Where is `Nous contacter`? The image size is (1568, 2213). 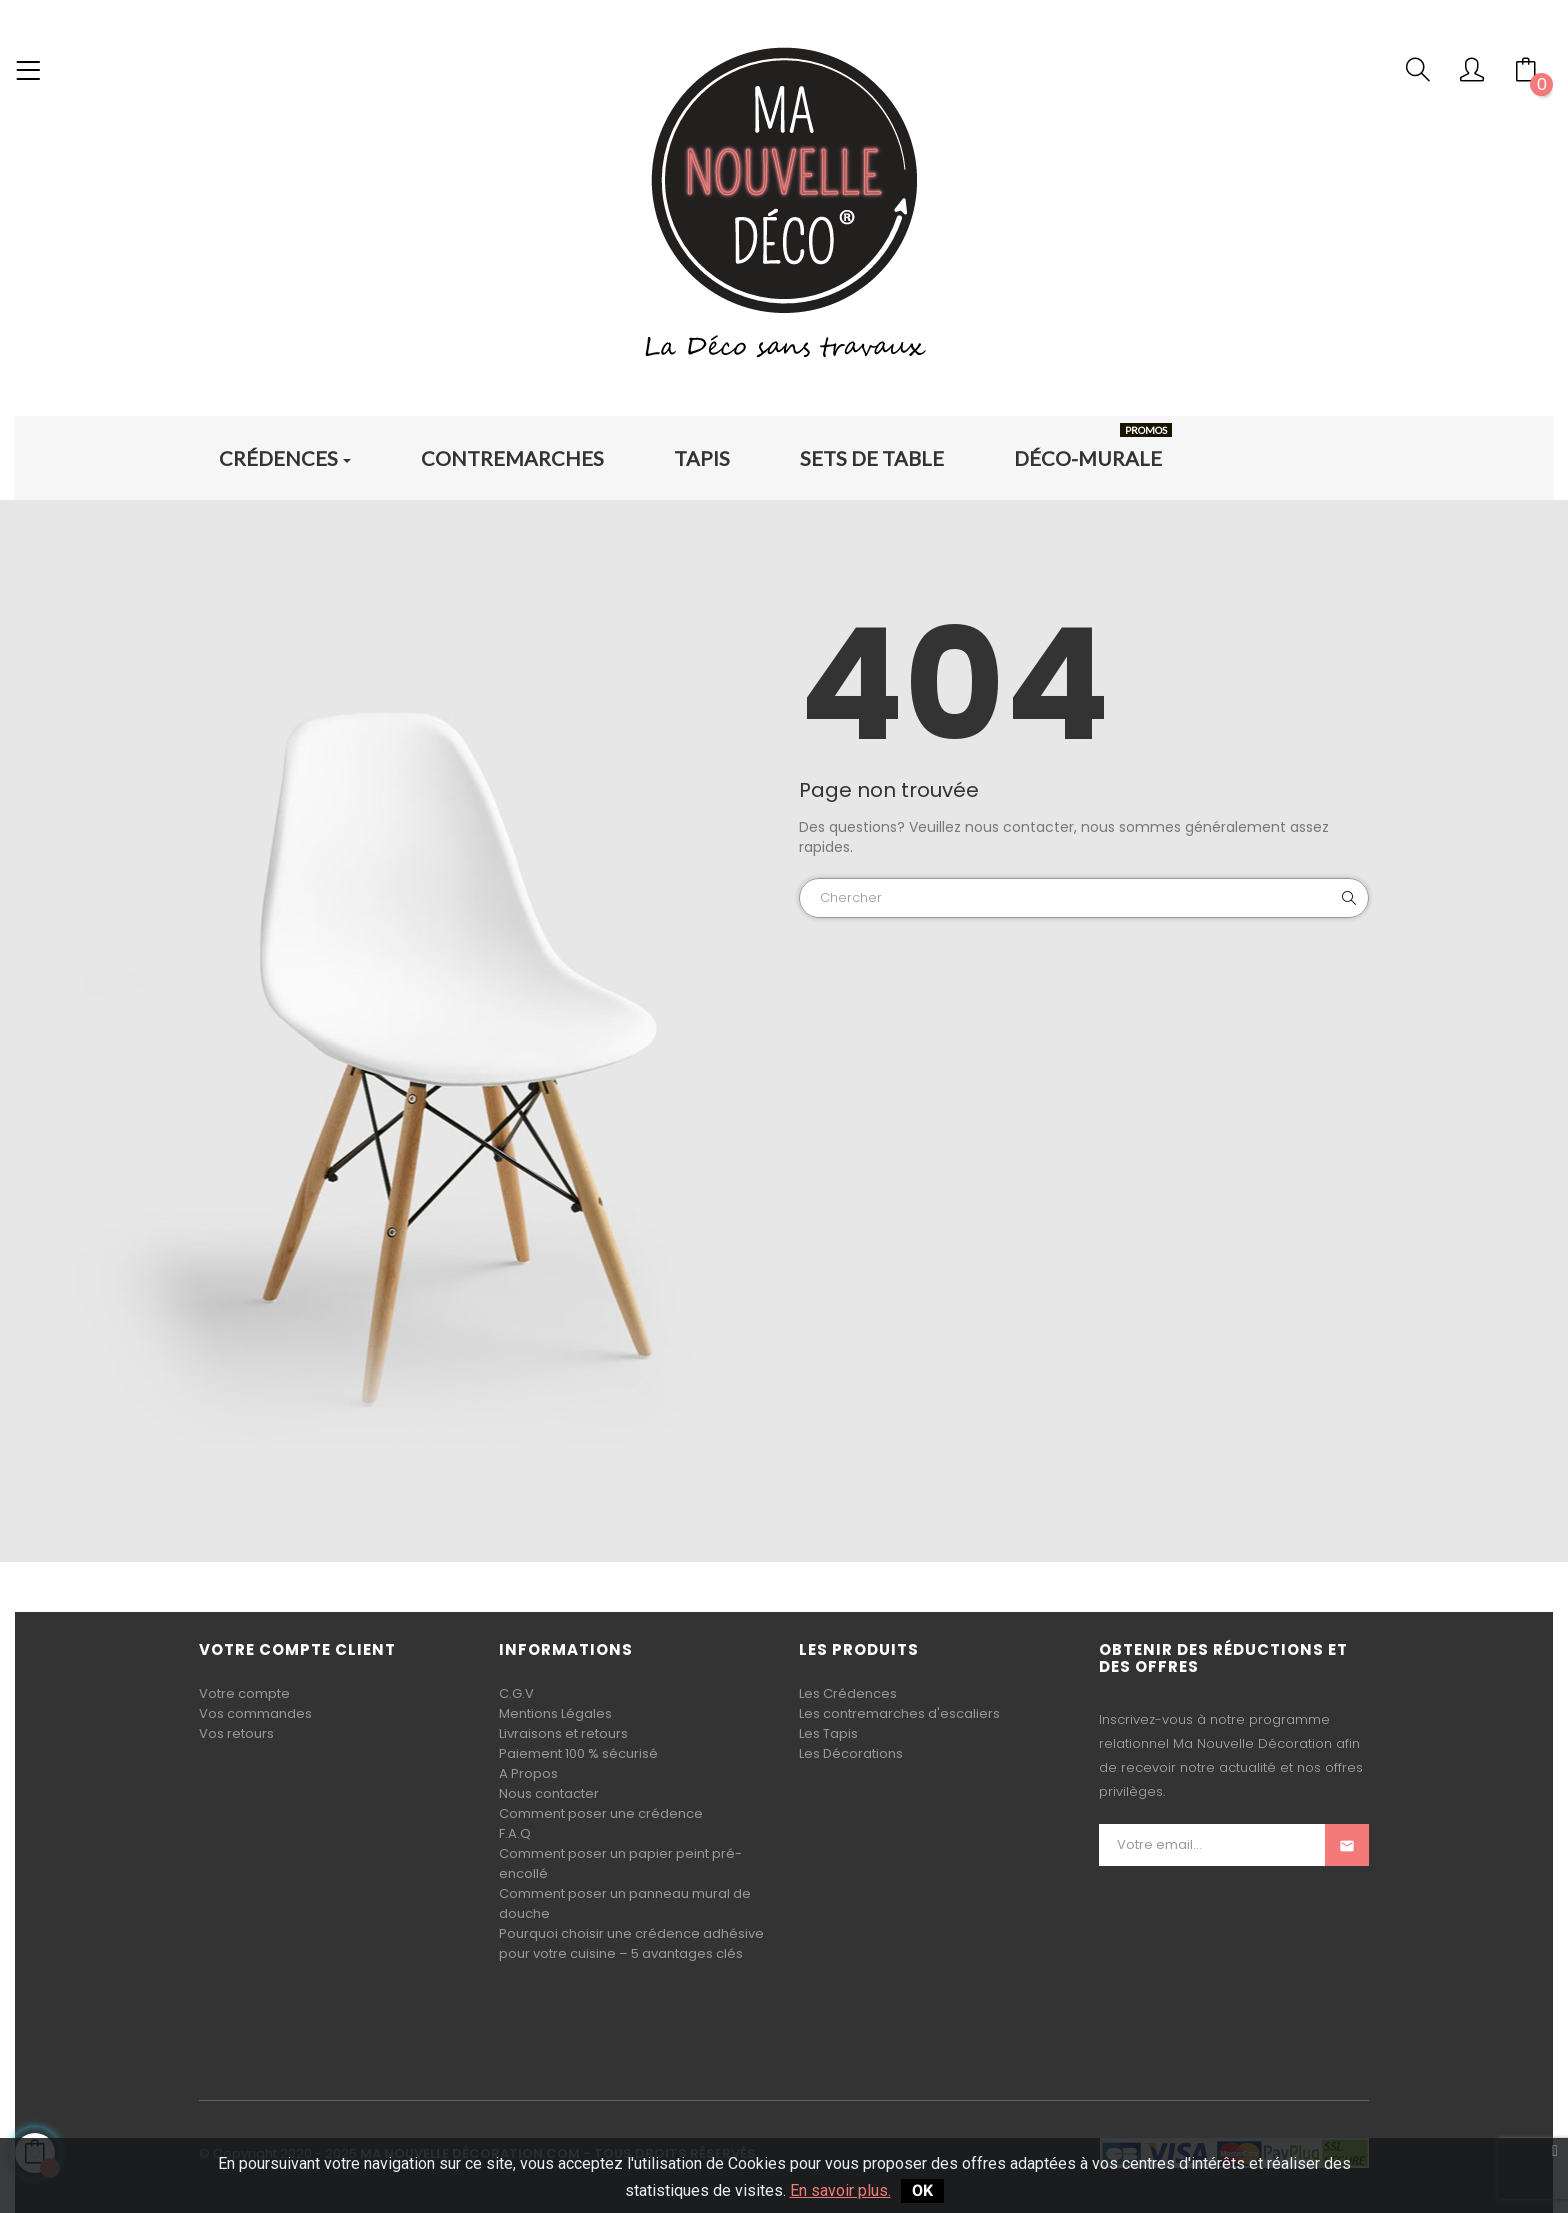
Nous contacter is located at coordinates (549, 1793).